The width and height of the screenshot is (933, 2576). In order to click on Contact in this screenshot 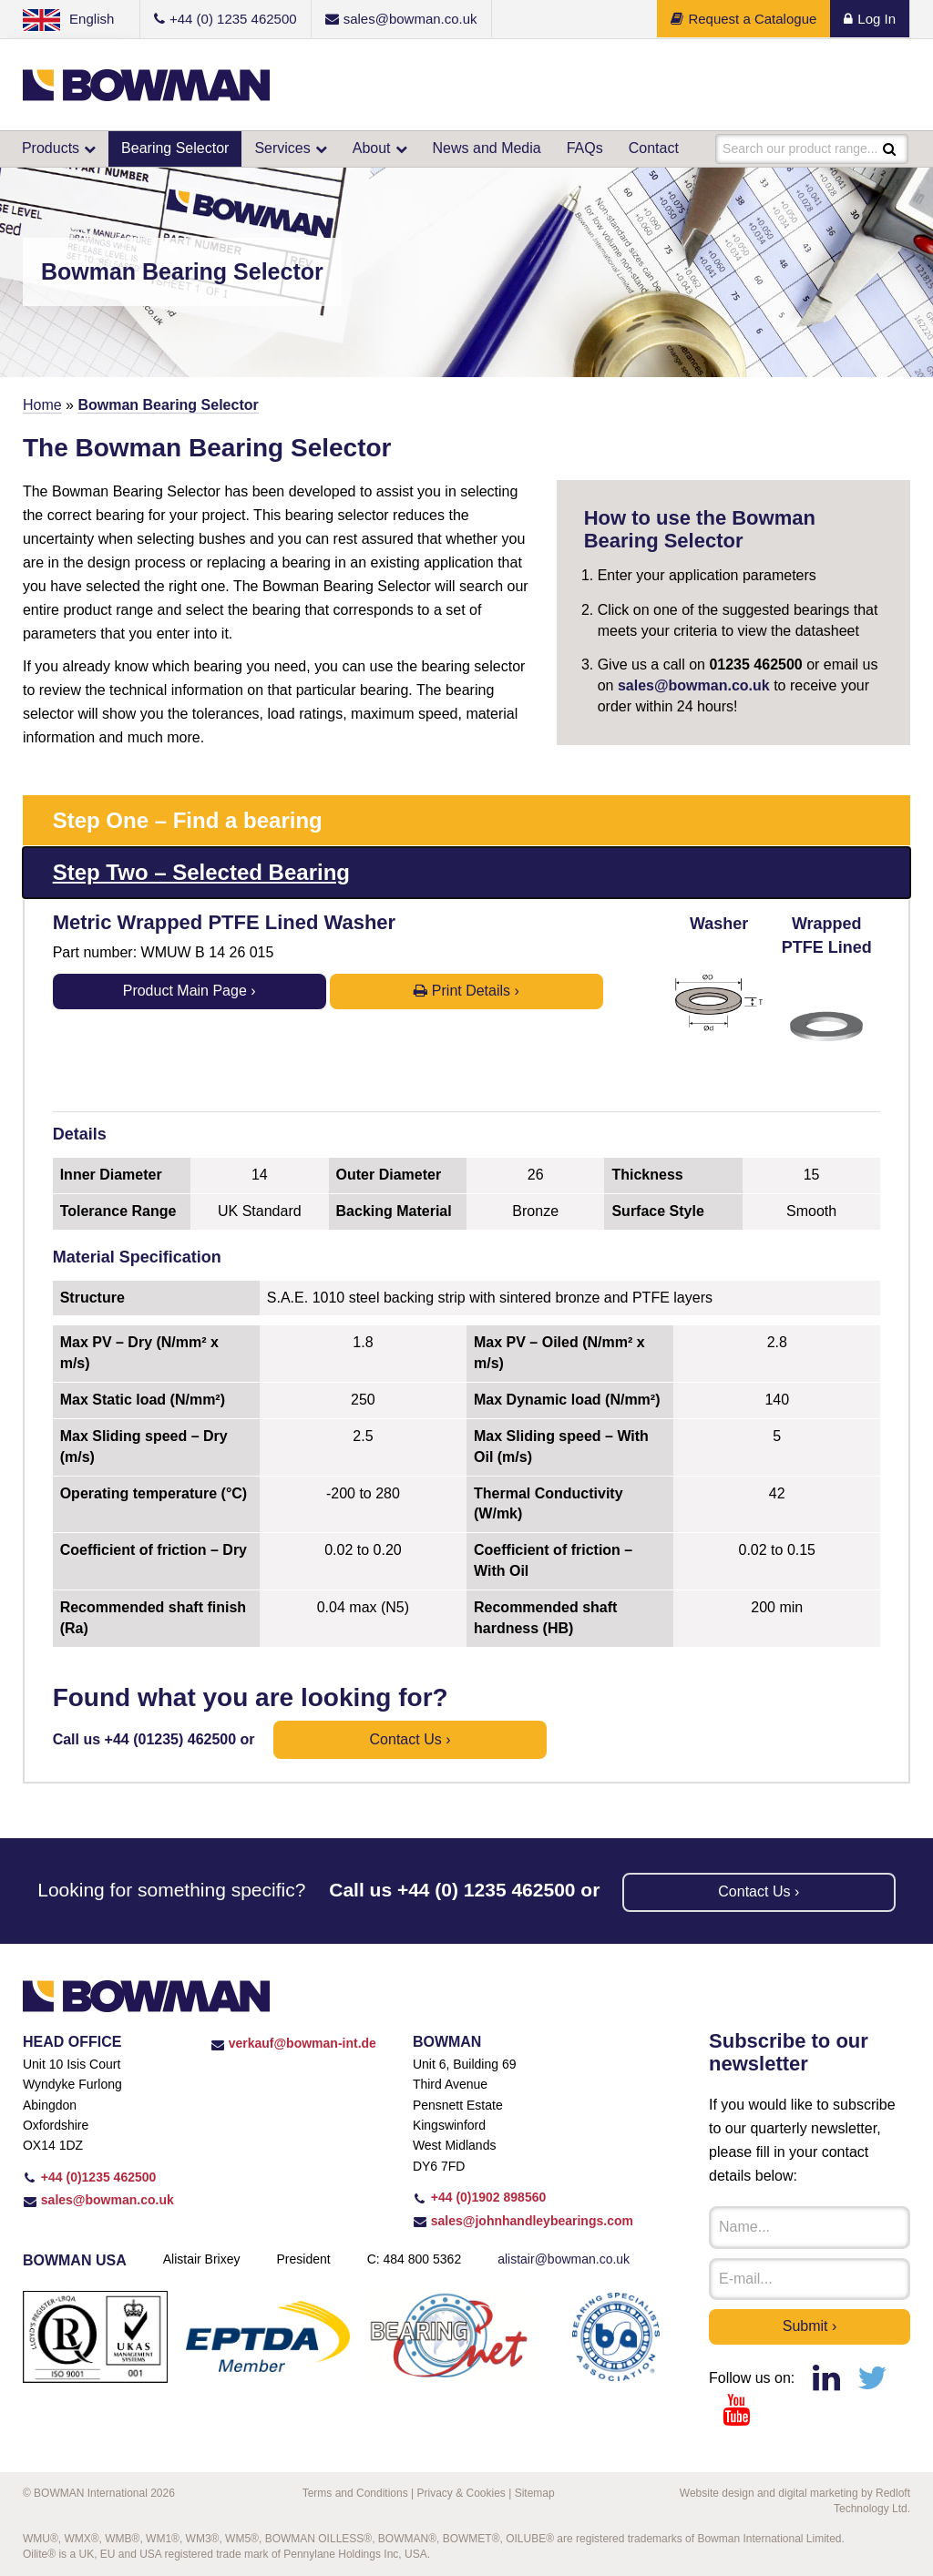, I will do `click(654, 148)`.